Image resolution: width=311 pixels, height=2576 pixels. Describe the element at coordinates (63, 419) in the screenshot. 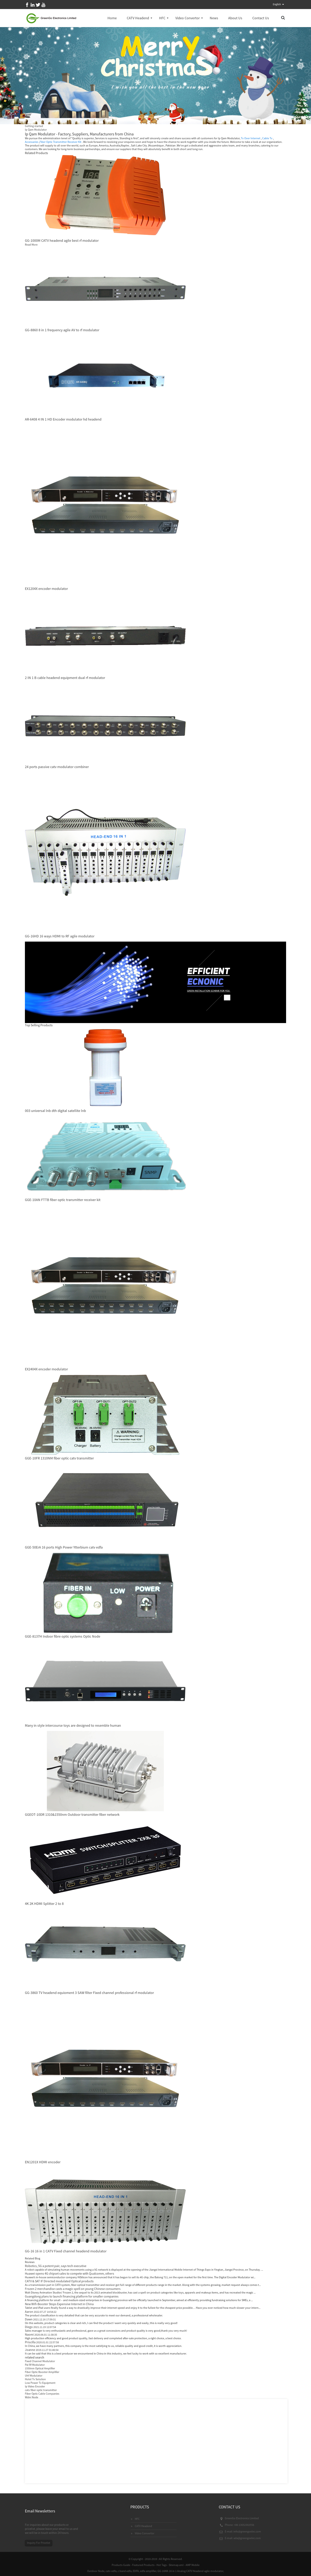

I see `AR-6408 4 IN 1 HD Encoder modulator hd headend` at that location.